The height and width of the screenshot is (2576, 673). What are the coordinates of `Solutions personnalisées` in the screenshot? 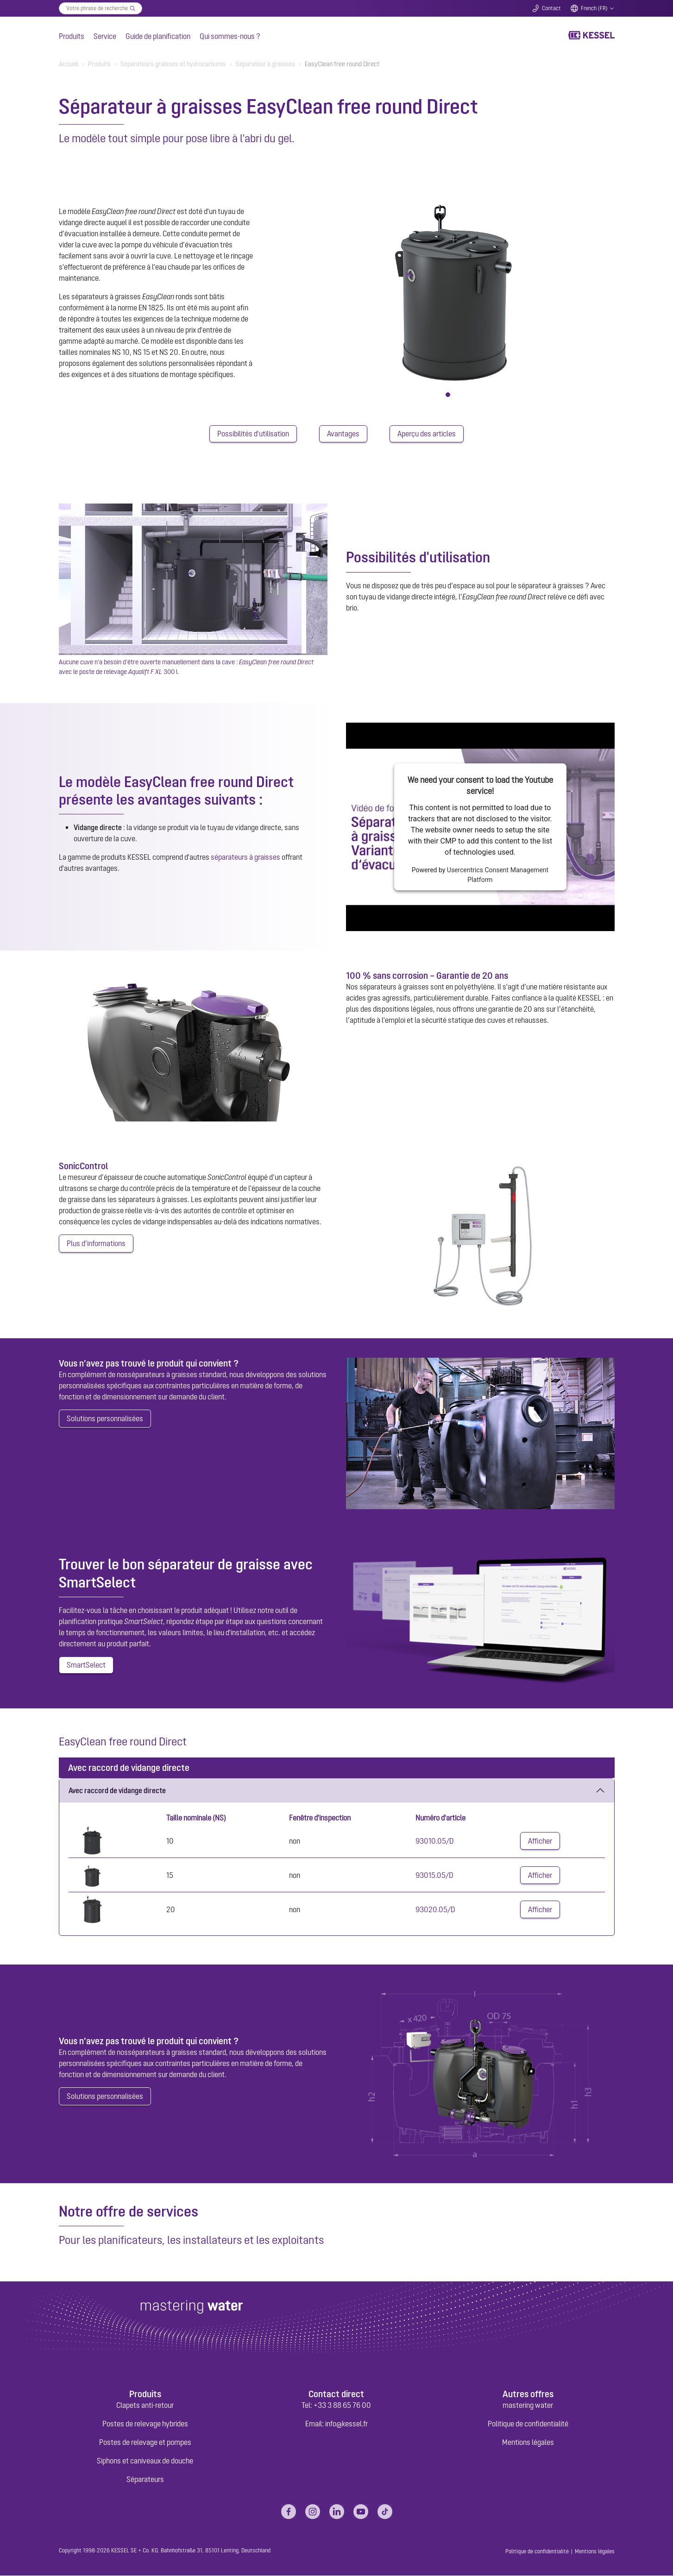 It's located at (105, 1419).